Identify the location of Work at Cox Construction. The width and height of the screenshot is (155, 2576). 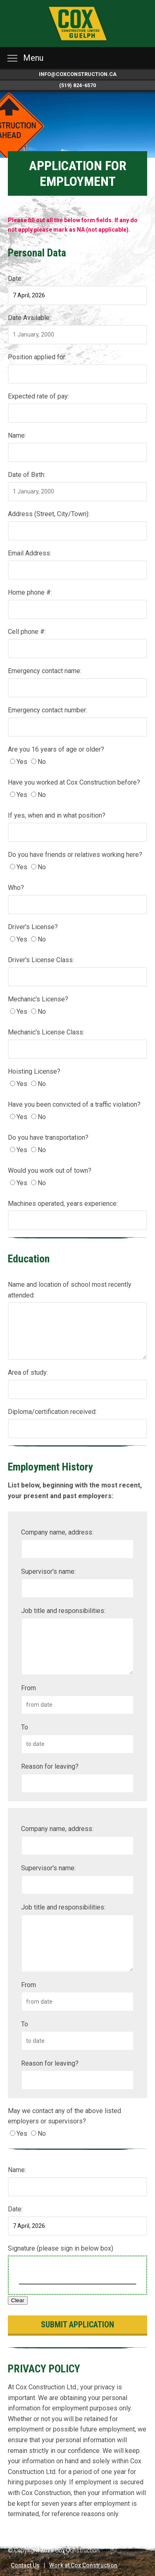
(83, 2565).